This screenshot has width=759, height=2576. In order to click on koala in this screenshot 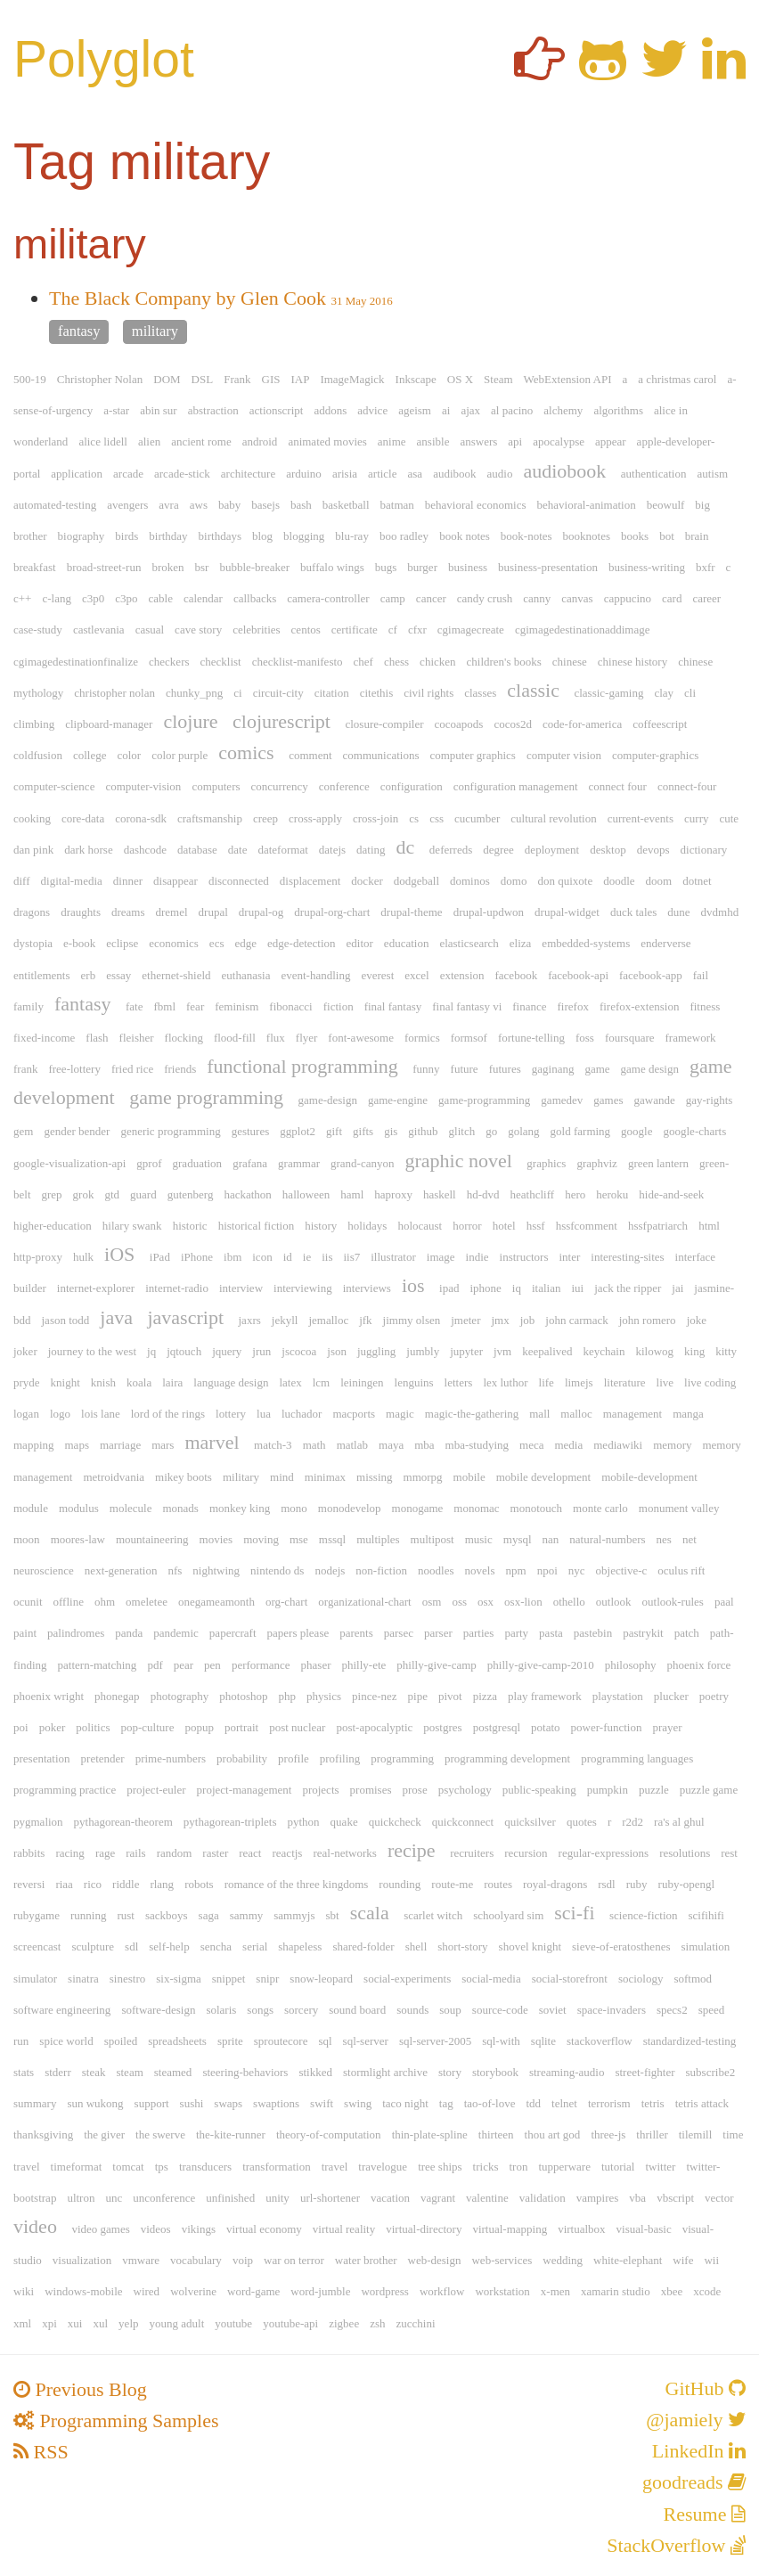, I will do `click(138, 1382)`.